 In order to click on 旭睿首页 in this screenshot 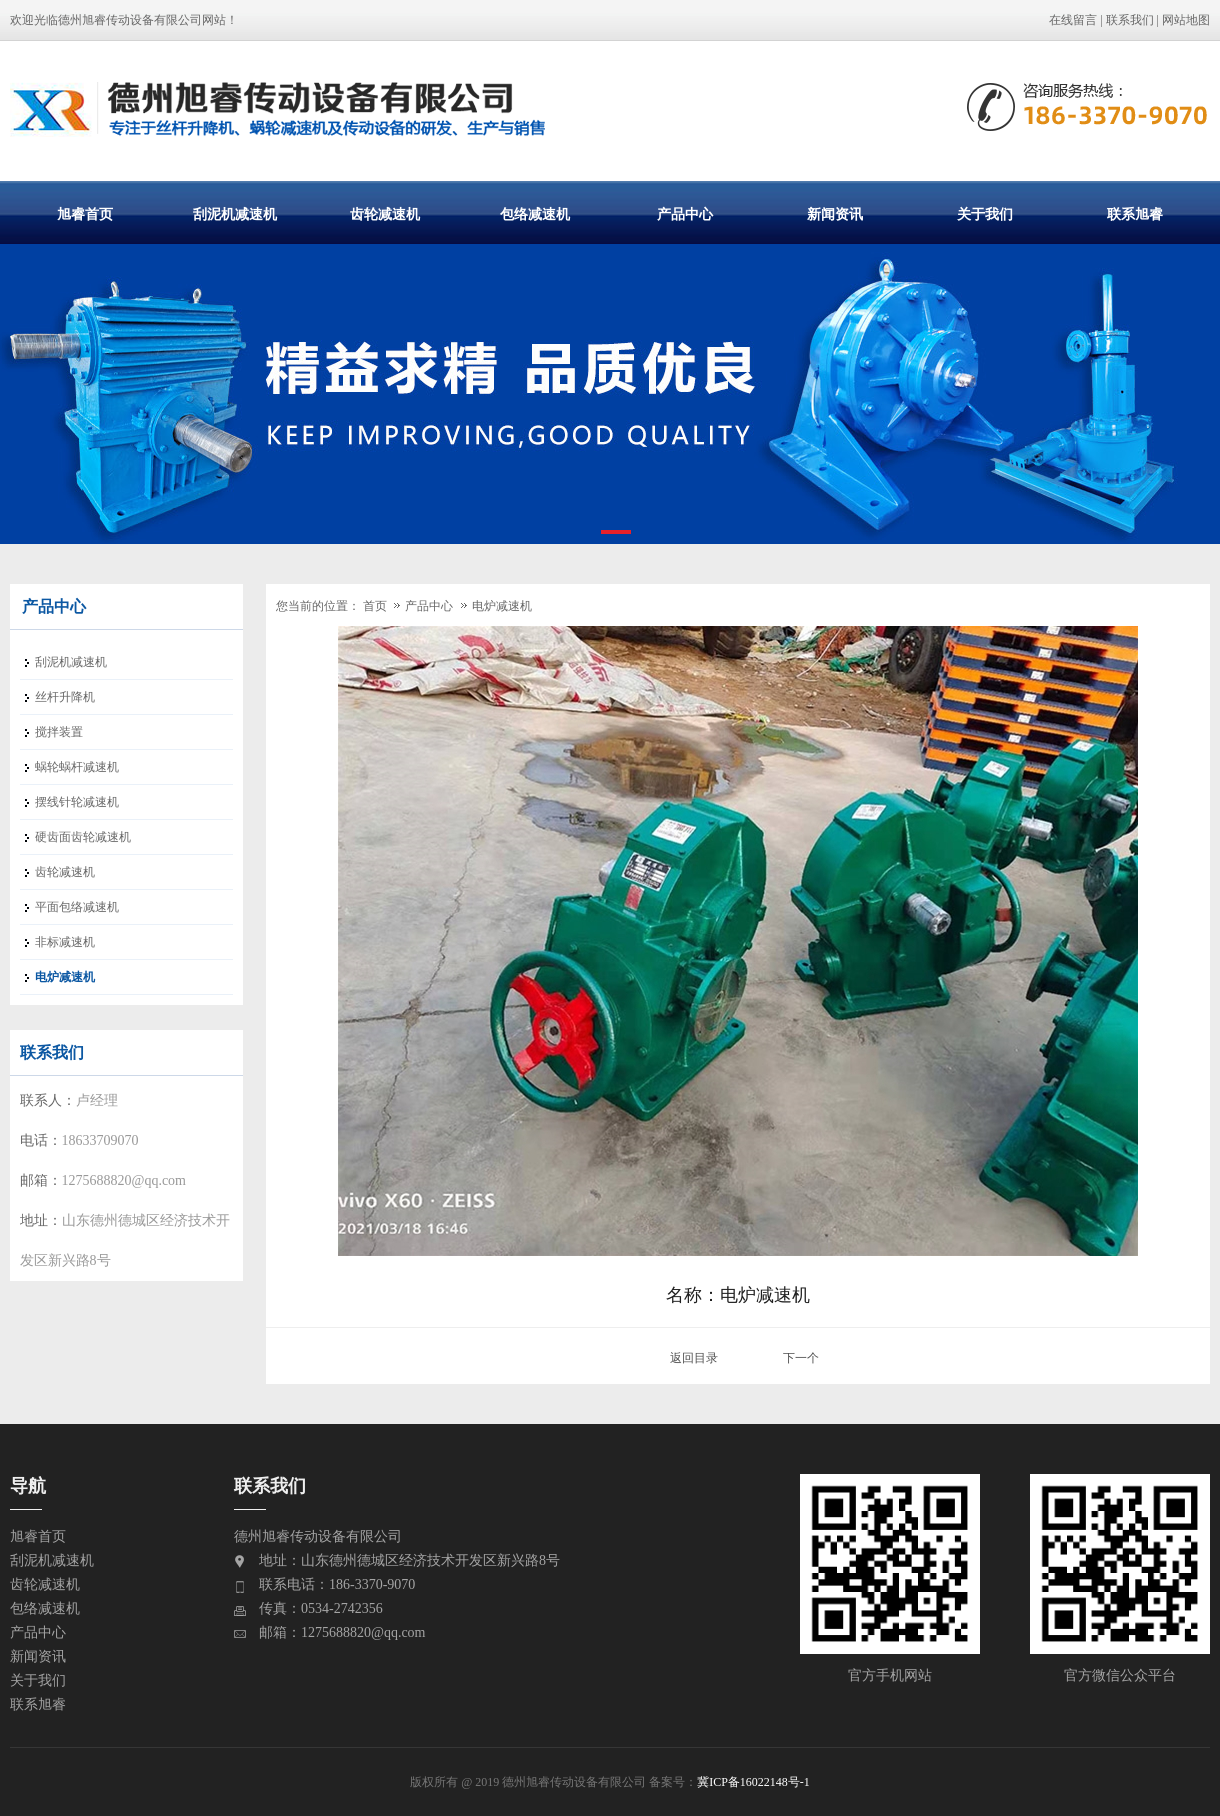, I will do `click(85, 214)`.